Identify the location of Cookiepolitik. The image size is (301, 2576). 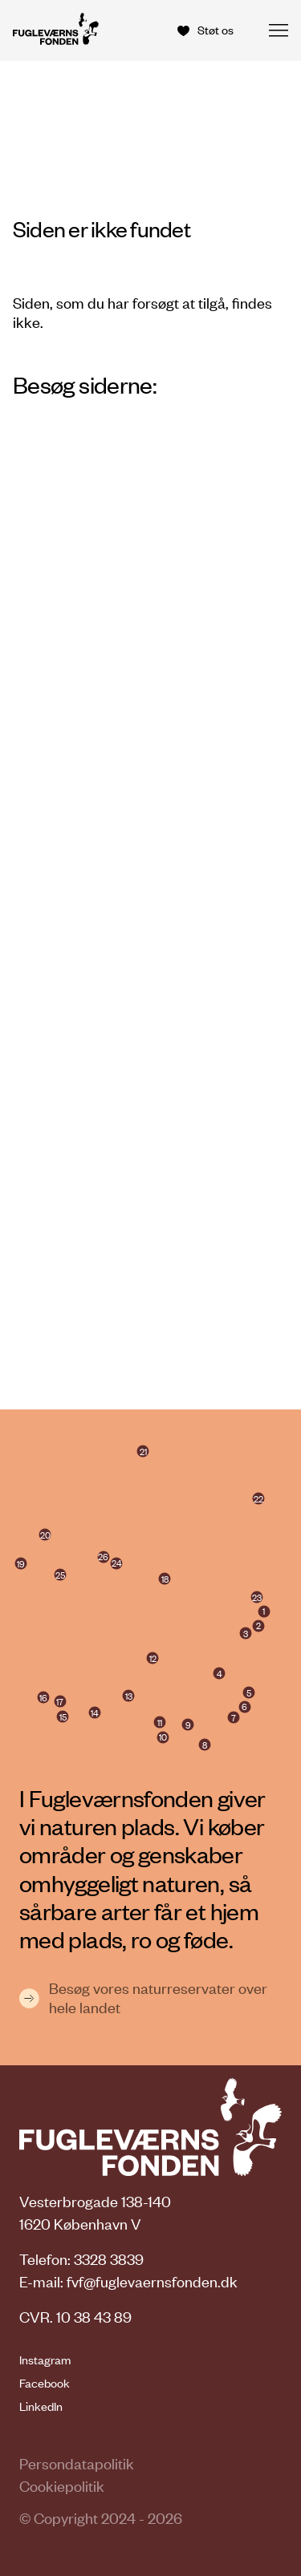
(61, 2486).